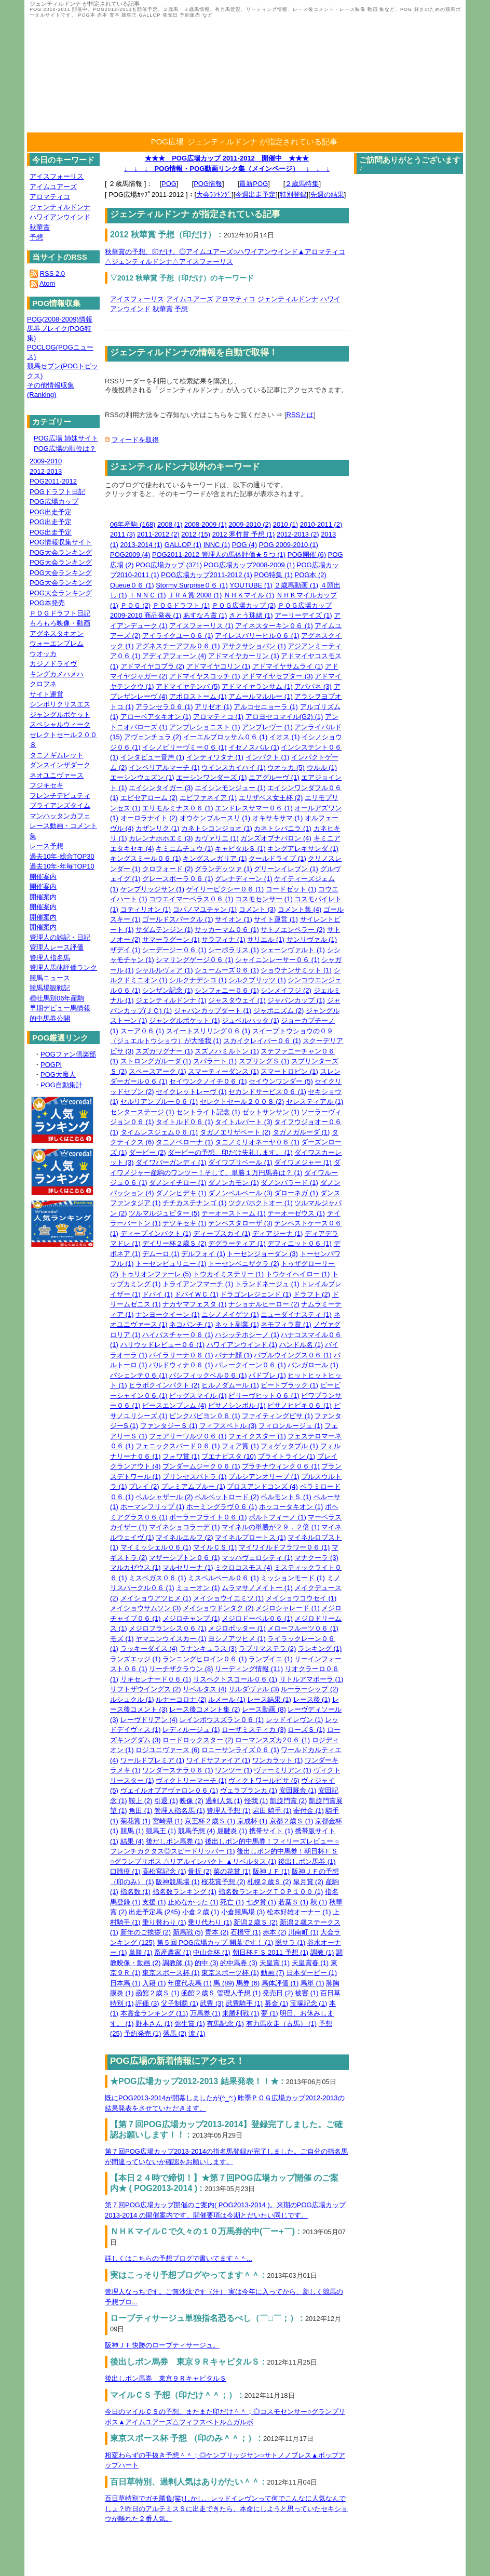 Image resolution: width=490 pixels, height=2576 pixels. Describe the element at coordinates (156, 1061) in the screenshot. I see `ストロングガルーダ (1)` at that location.